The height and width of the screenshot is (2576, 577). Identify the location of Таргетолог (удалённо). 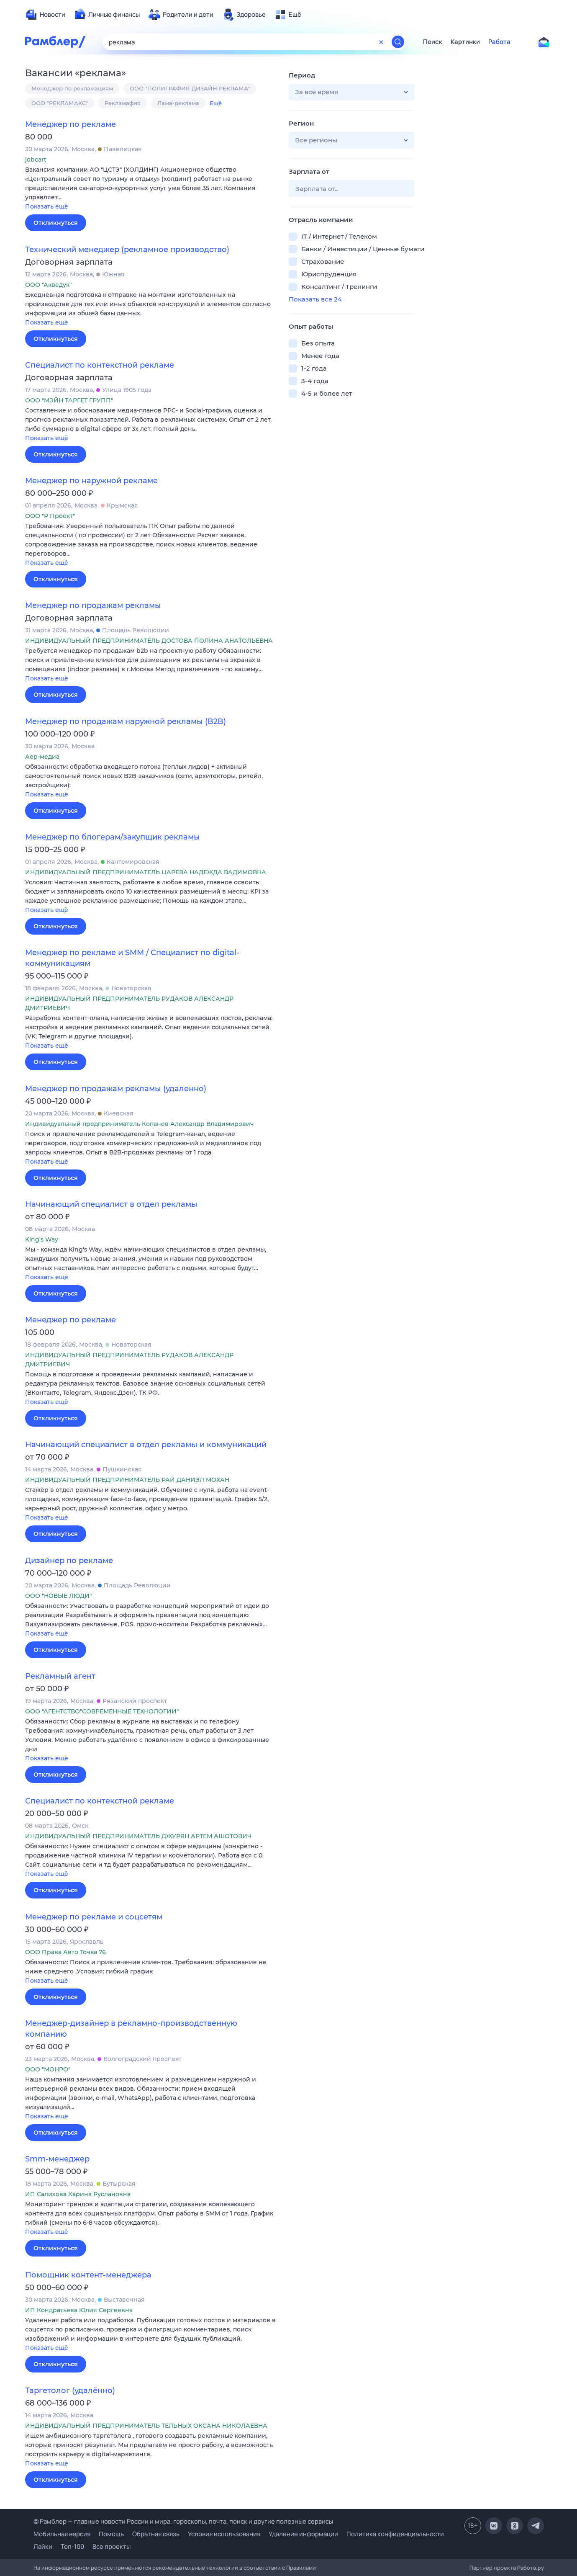
(70, 2390).